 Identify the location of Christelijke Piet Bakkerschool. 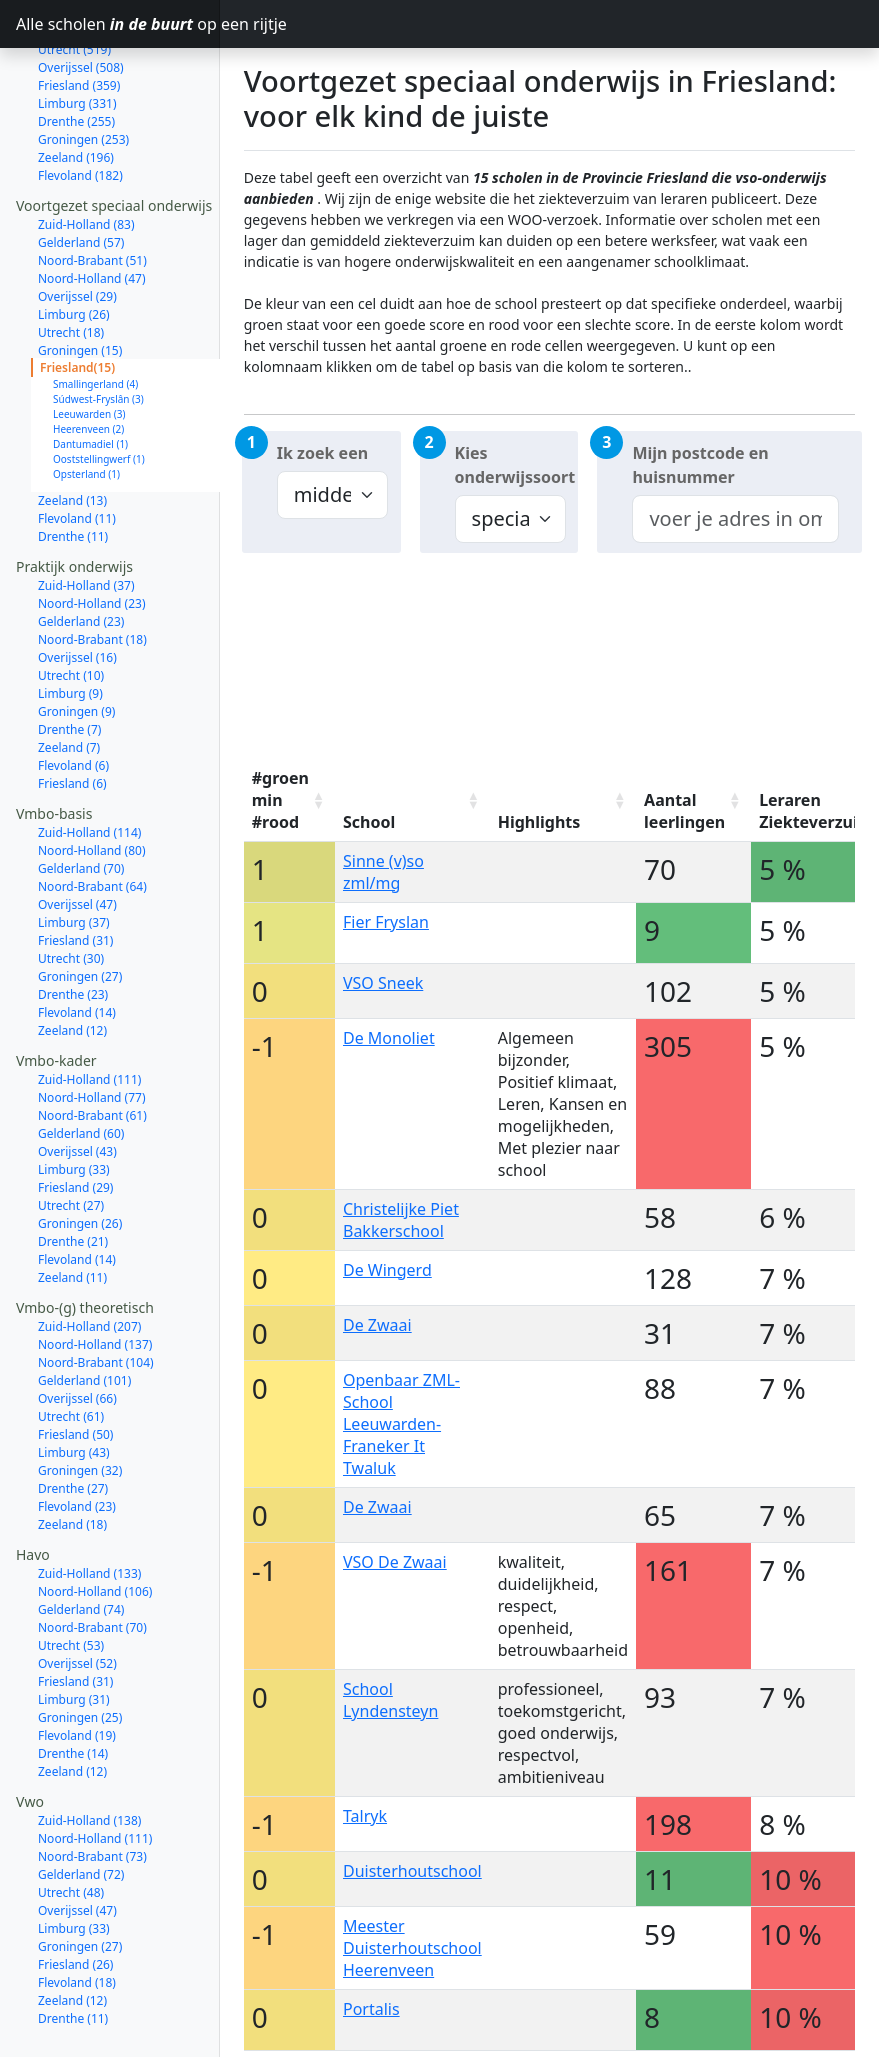
(401, 1220).